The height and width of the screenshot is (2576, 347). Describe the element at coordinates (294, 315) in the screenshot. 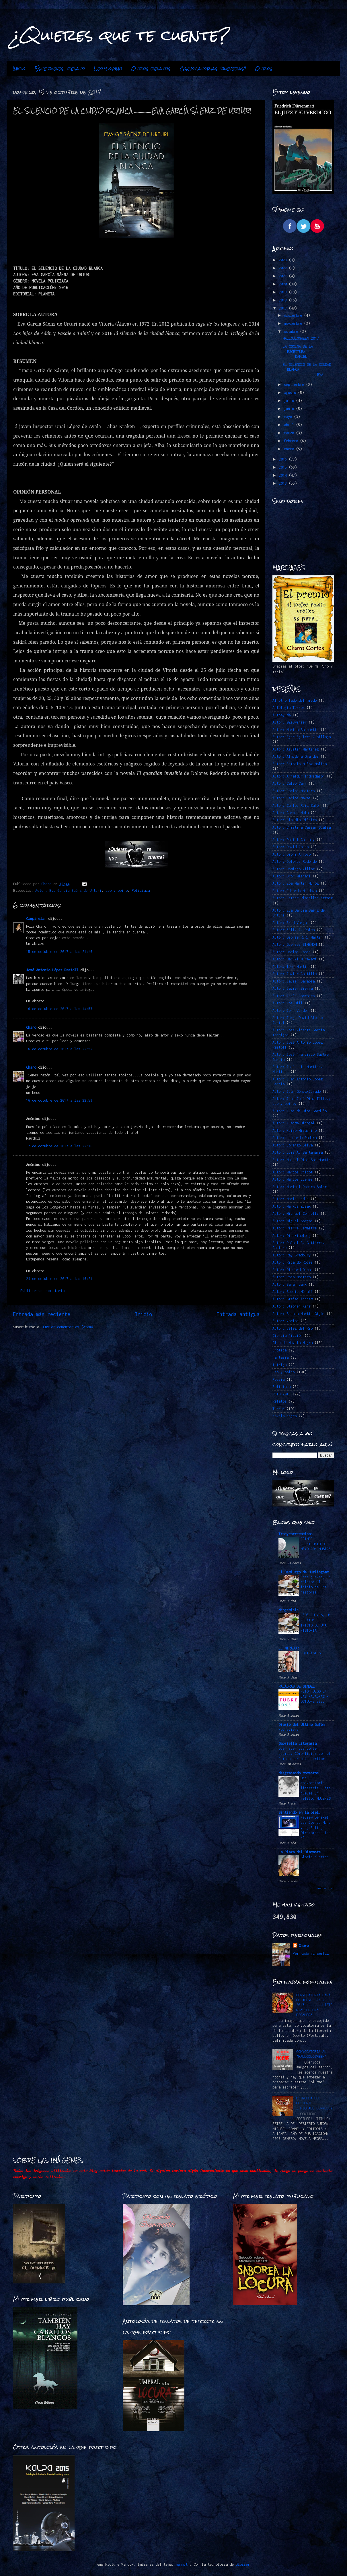

I see `diciembre` at that location.